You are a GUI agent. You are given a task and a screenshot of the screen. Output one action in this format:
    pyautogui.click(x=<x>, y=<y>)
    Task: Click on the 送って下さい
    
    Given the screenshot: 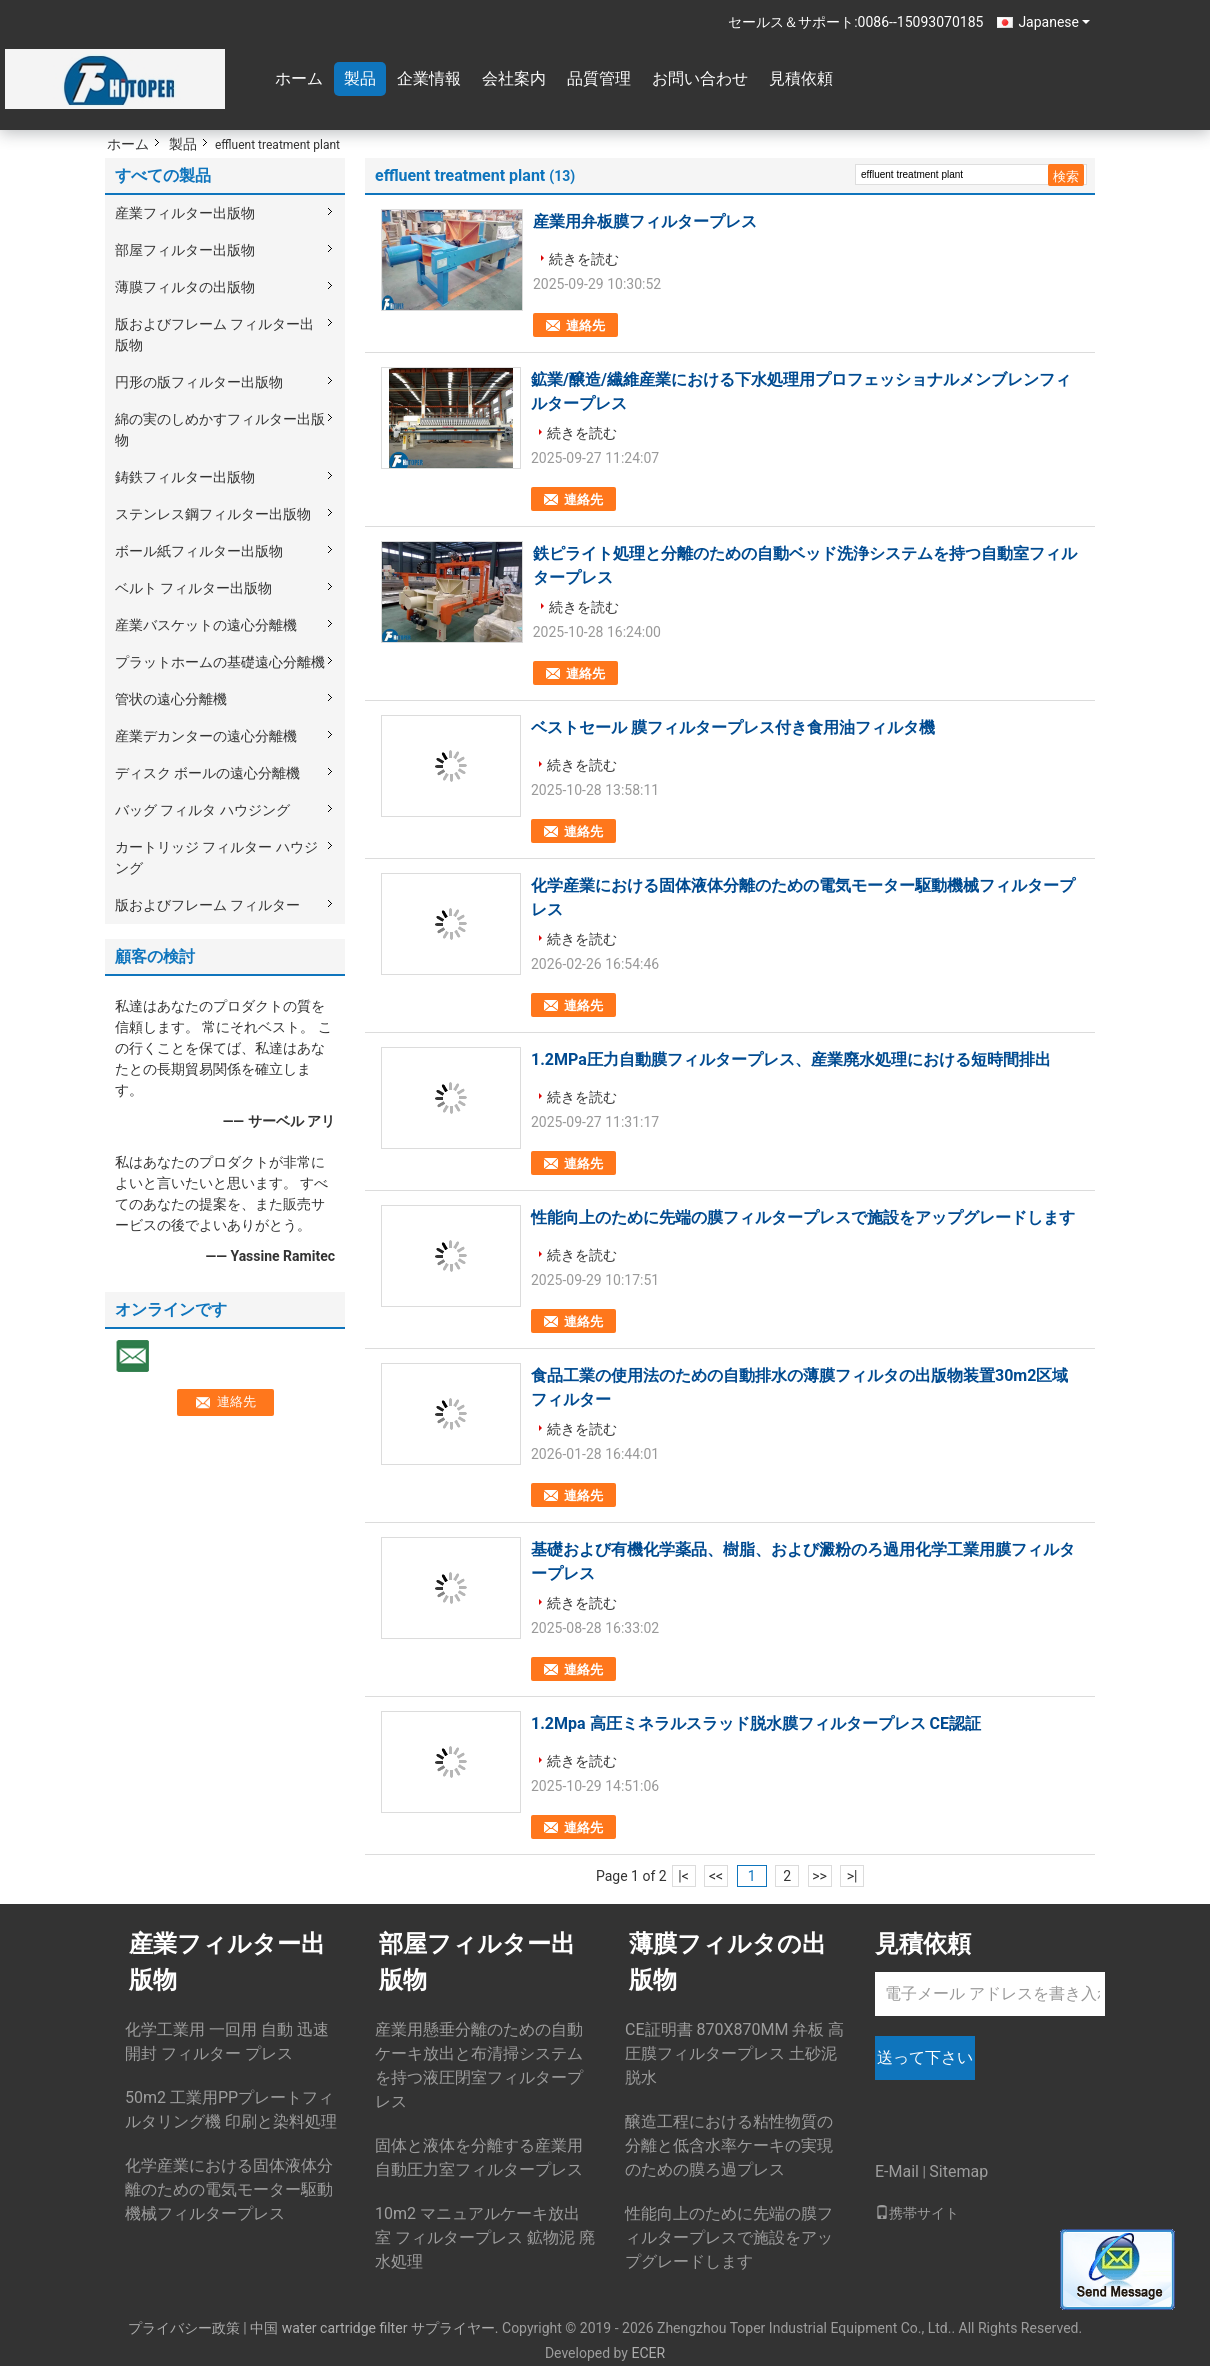 What is the action you would take?
    pyautogui.click(x=925, y=2057)
    